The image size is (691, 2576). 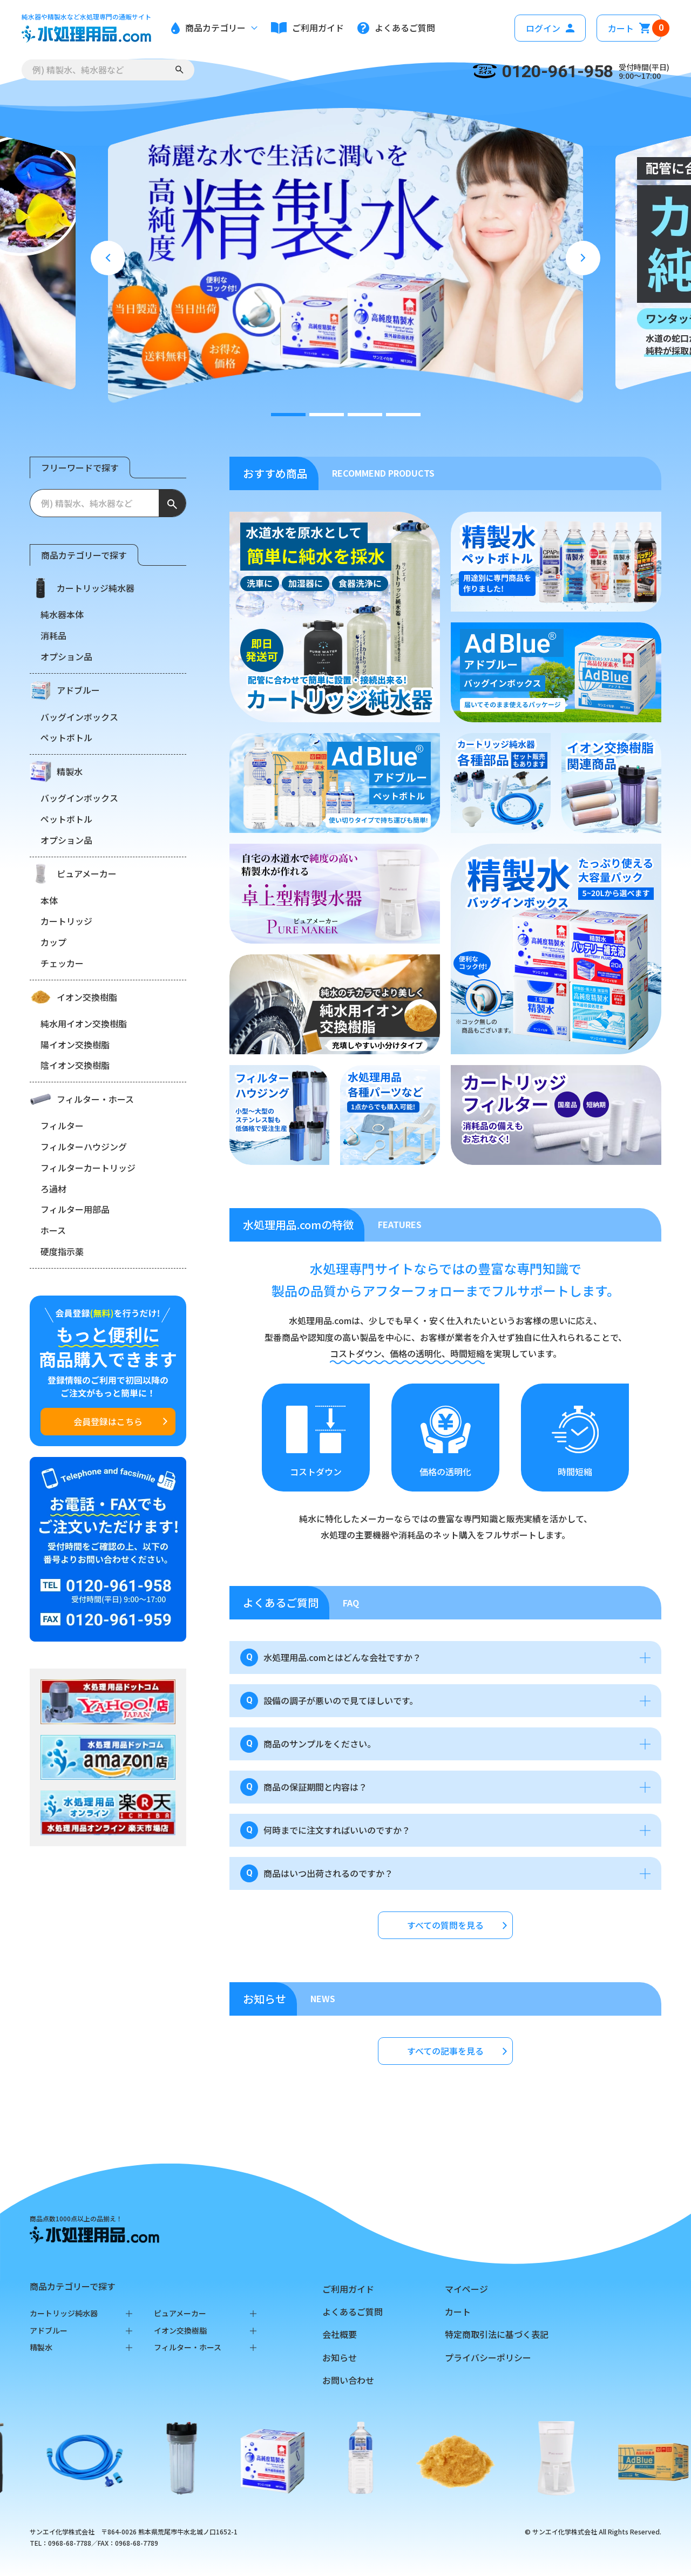 What do you see at coordinates (62, 1251) in the screenshot?
I see `硬度指示薬` at bounding box center [62, 1251].